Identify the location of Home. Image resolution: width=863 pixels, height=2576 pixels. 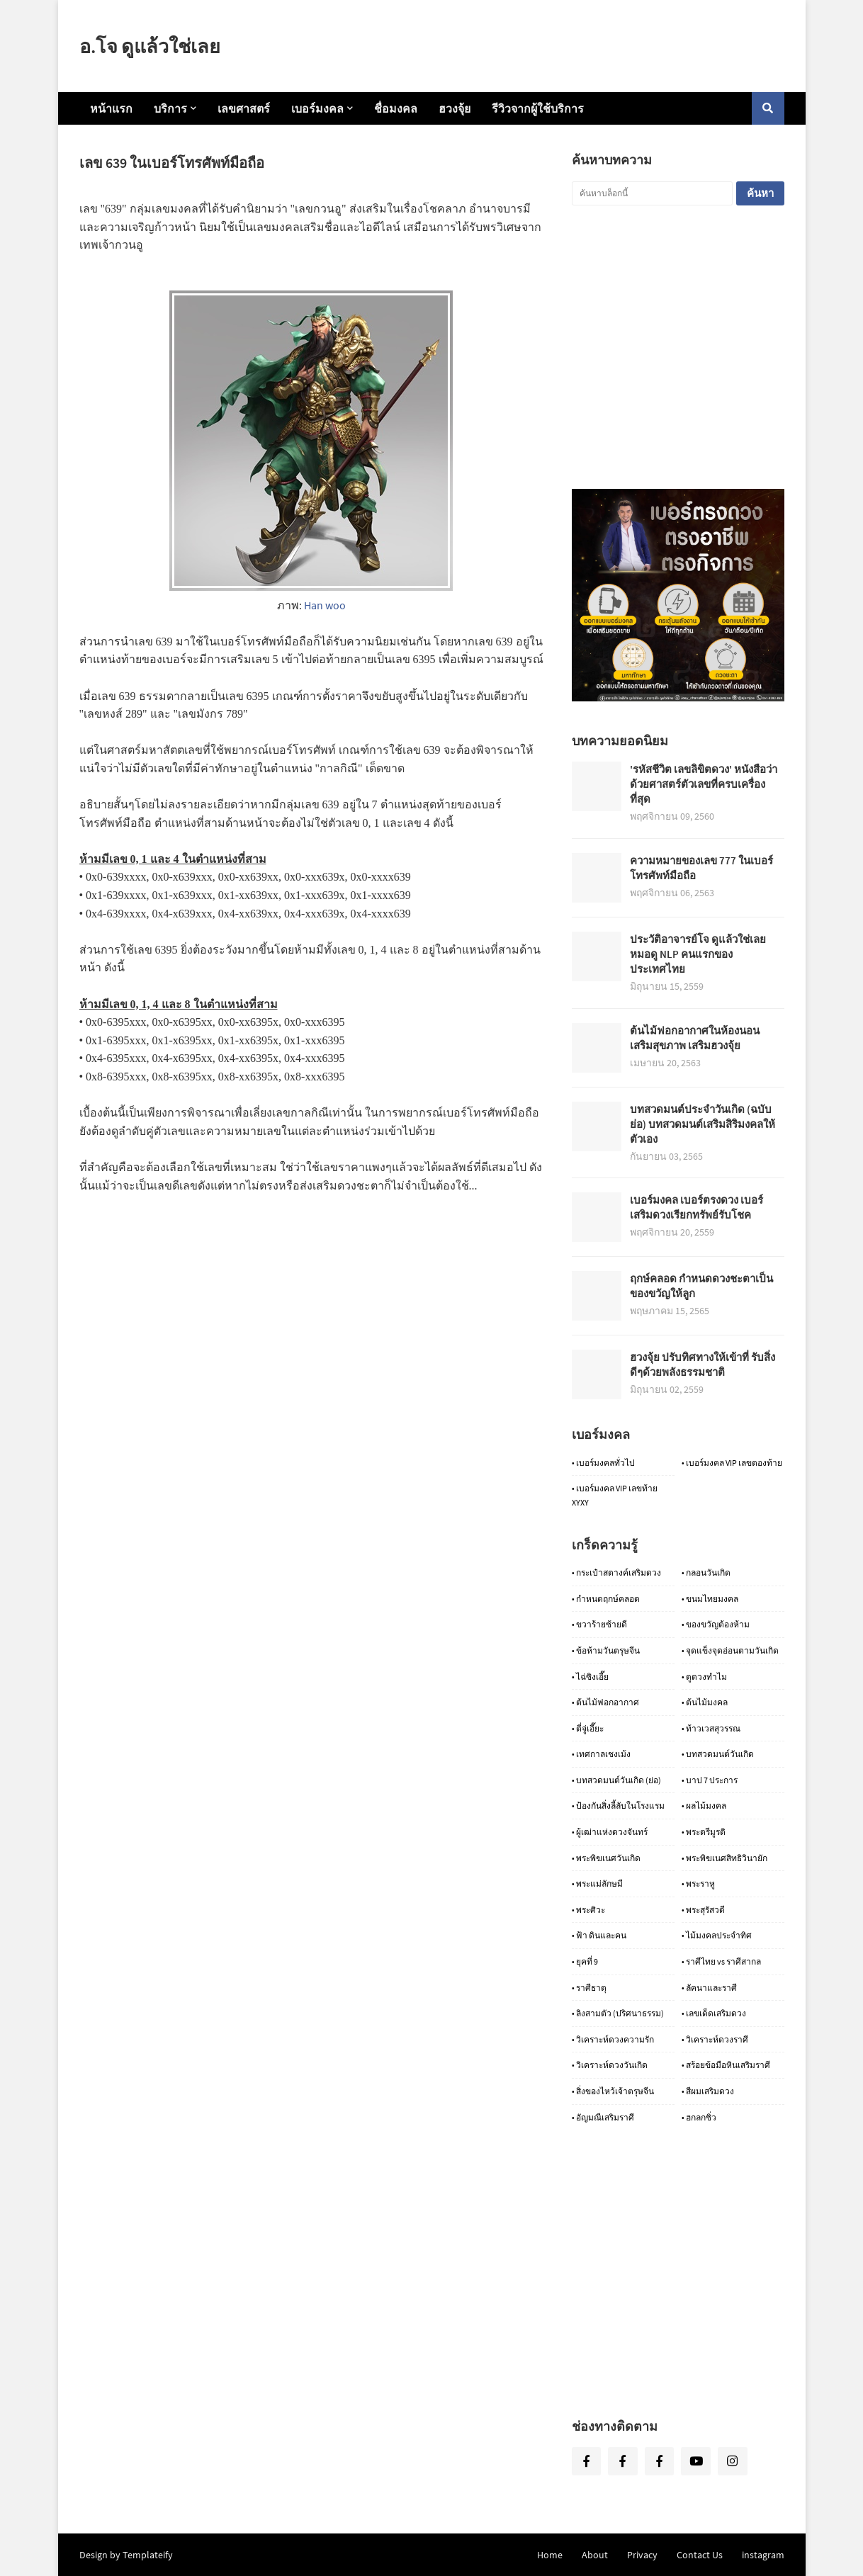
(550, 2554).